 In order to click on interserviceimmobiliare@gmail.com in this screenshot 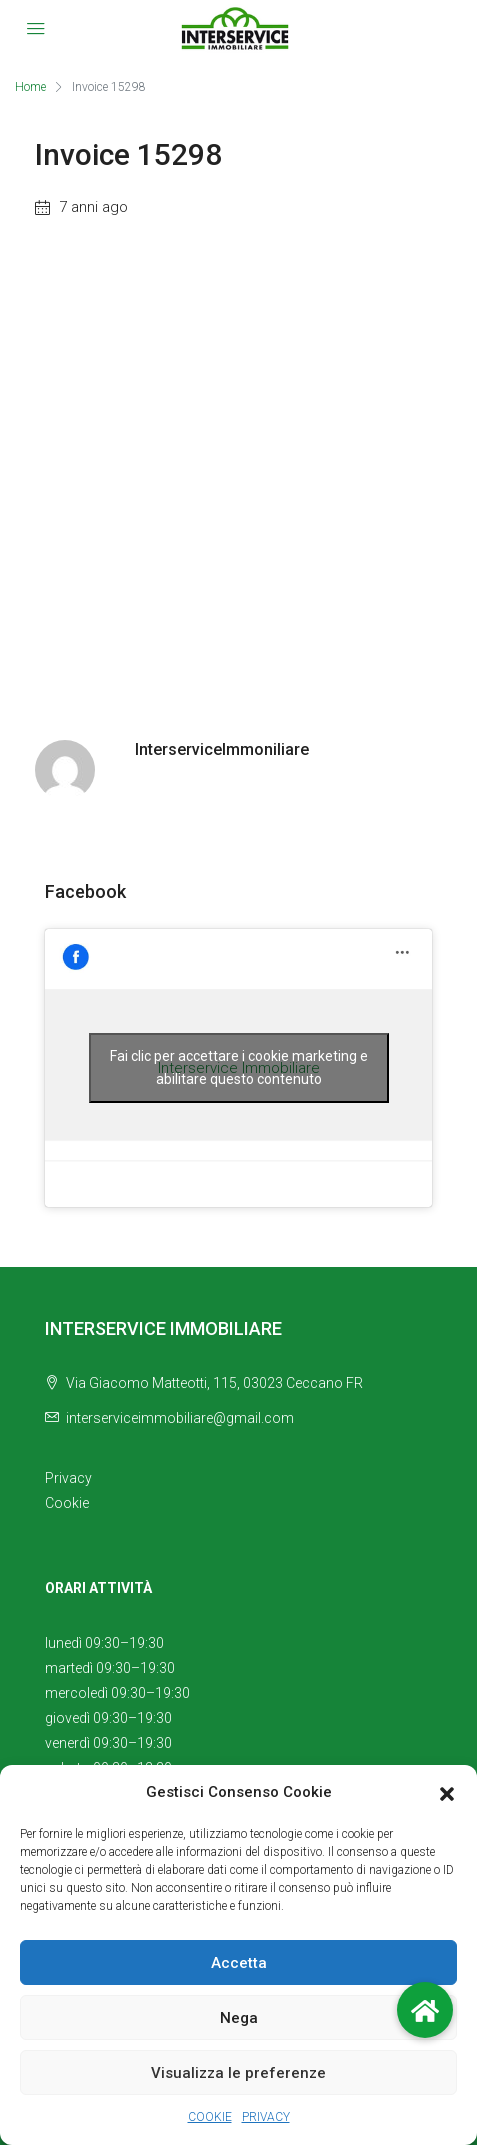, I will do `click(180, 1418)`.